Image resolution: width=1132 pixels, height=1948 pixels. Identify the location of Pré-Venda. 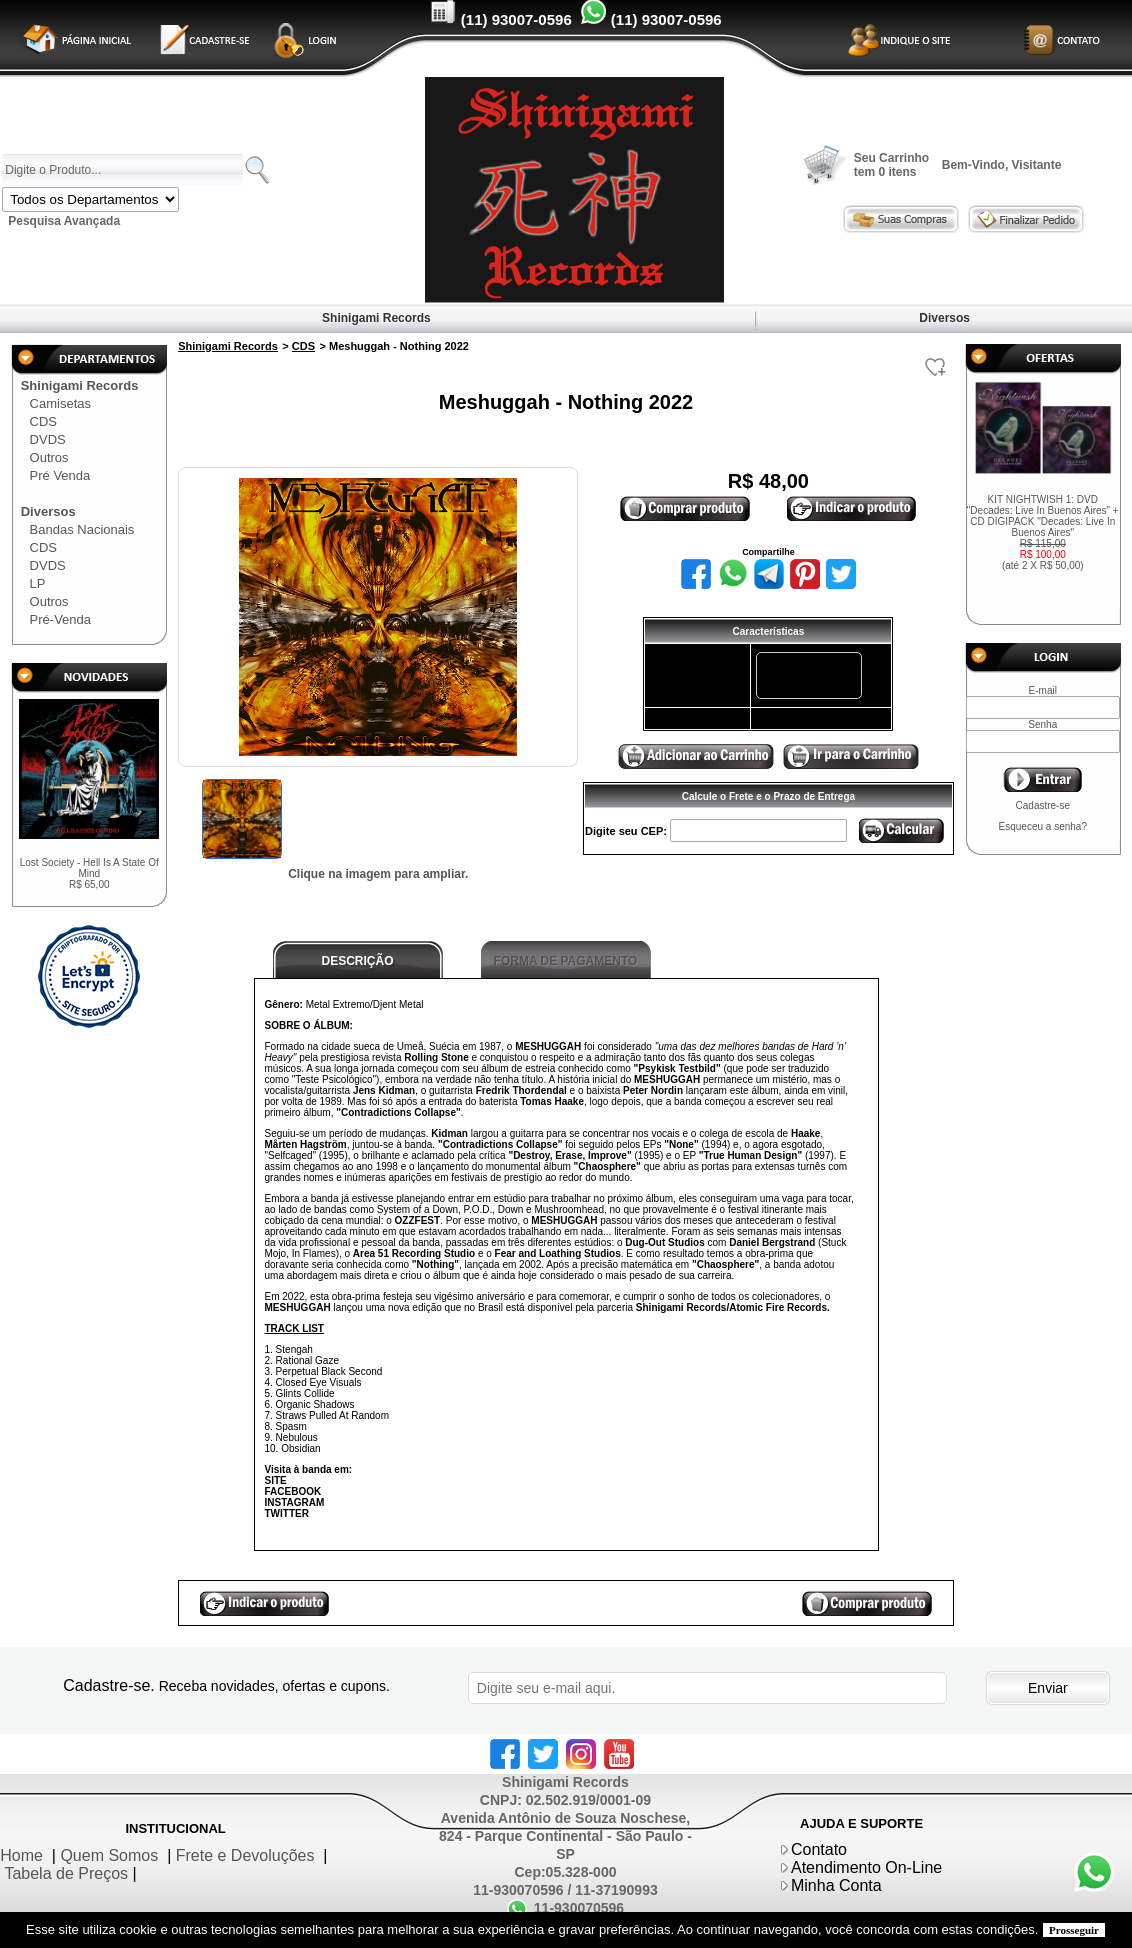
(60, 619).